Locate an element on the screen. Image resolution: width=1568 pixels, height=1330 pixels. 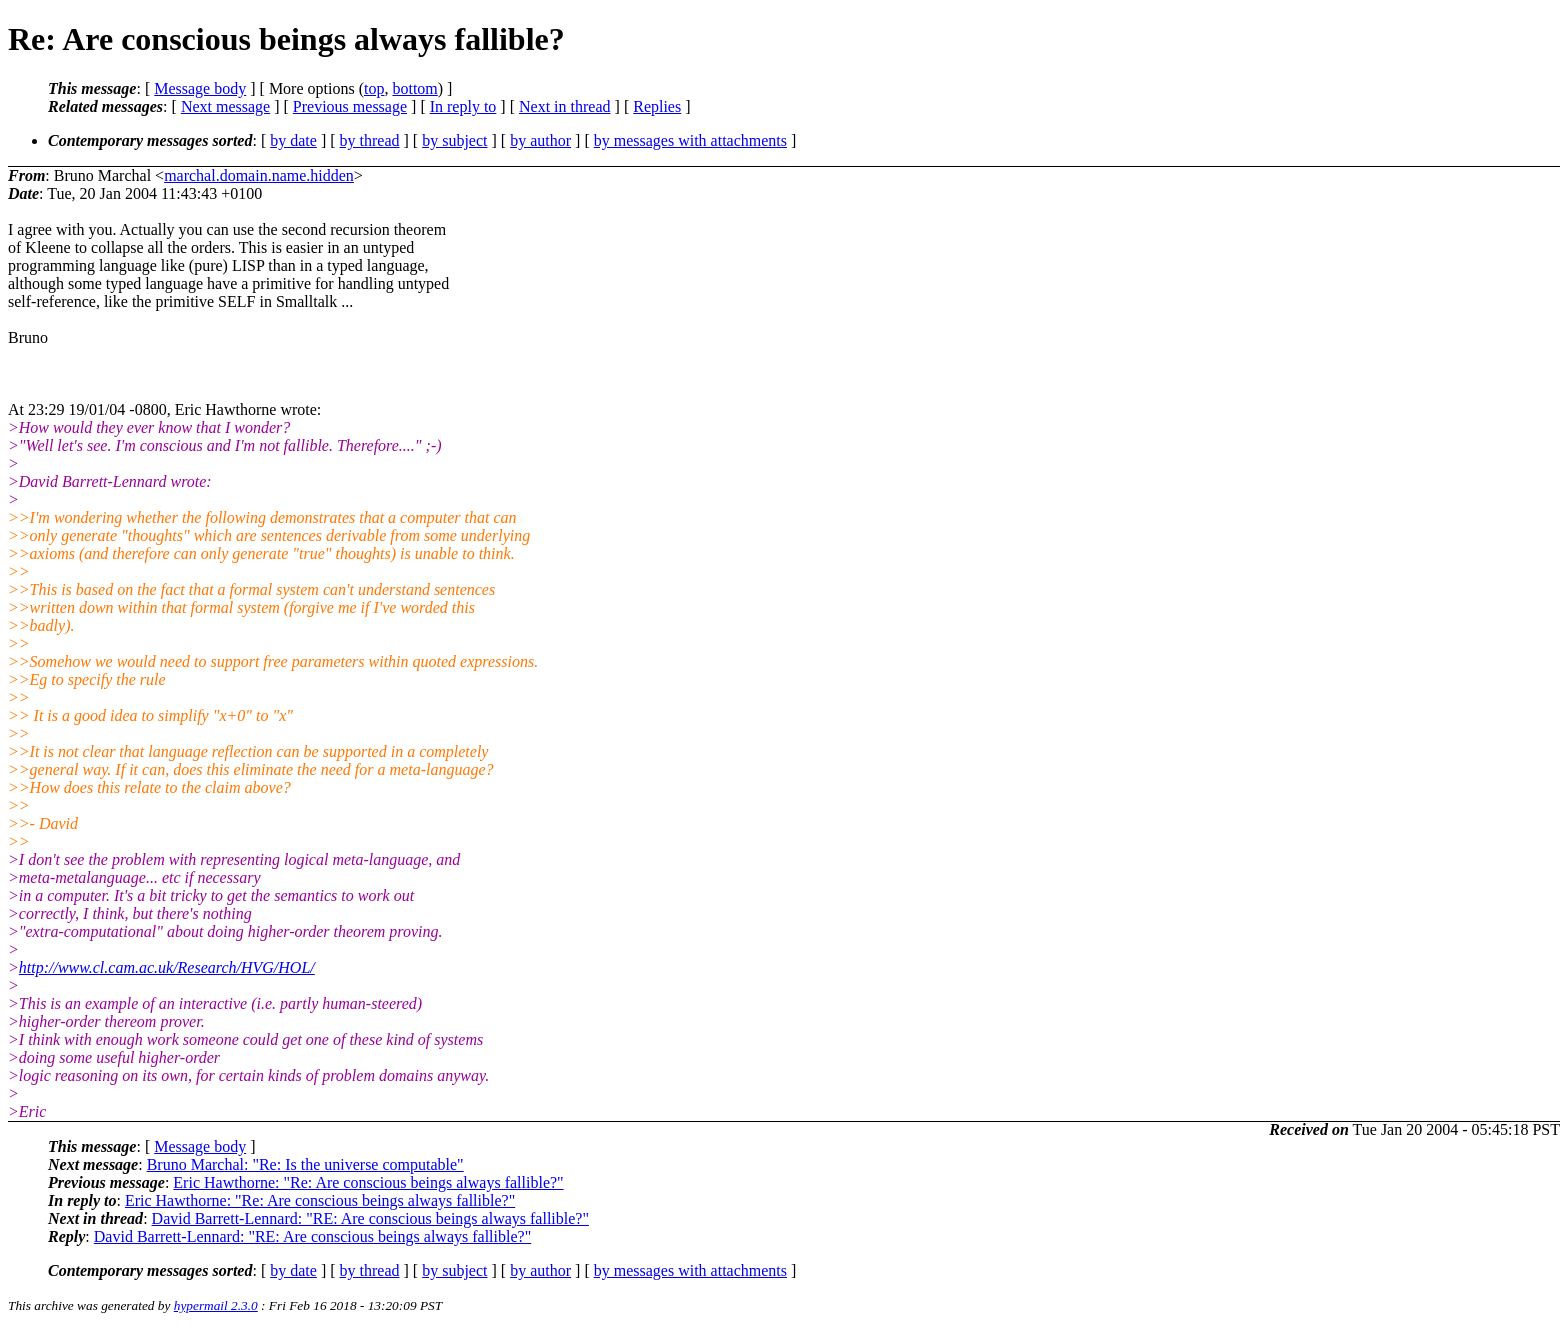
In reply to is located at coordinates (463, 106).